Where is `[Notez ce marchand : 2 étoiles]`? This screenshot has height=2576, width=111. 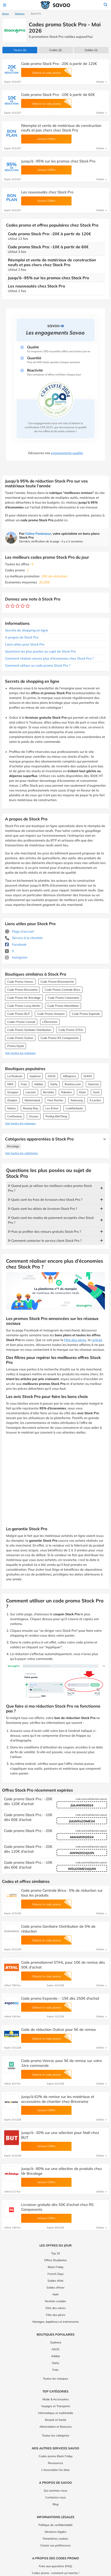
[Notez ce marchand : 2 étoiles] is located at coordinates (12, 606).